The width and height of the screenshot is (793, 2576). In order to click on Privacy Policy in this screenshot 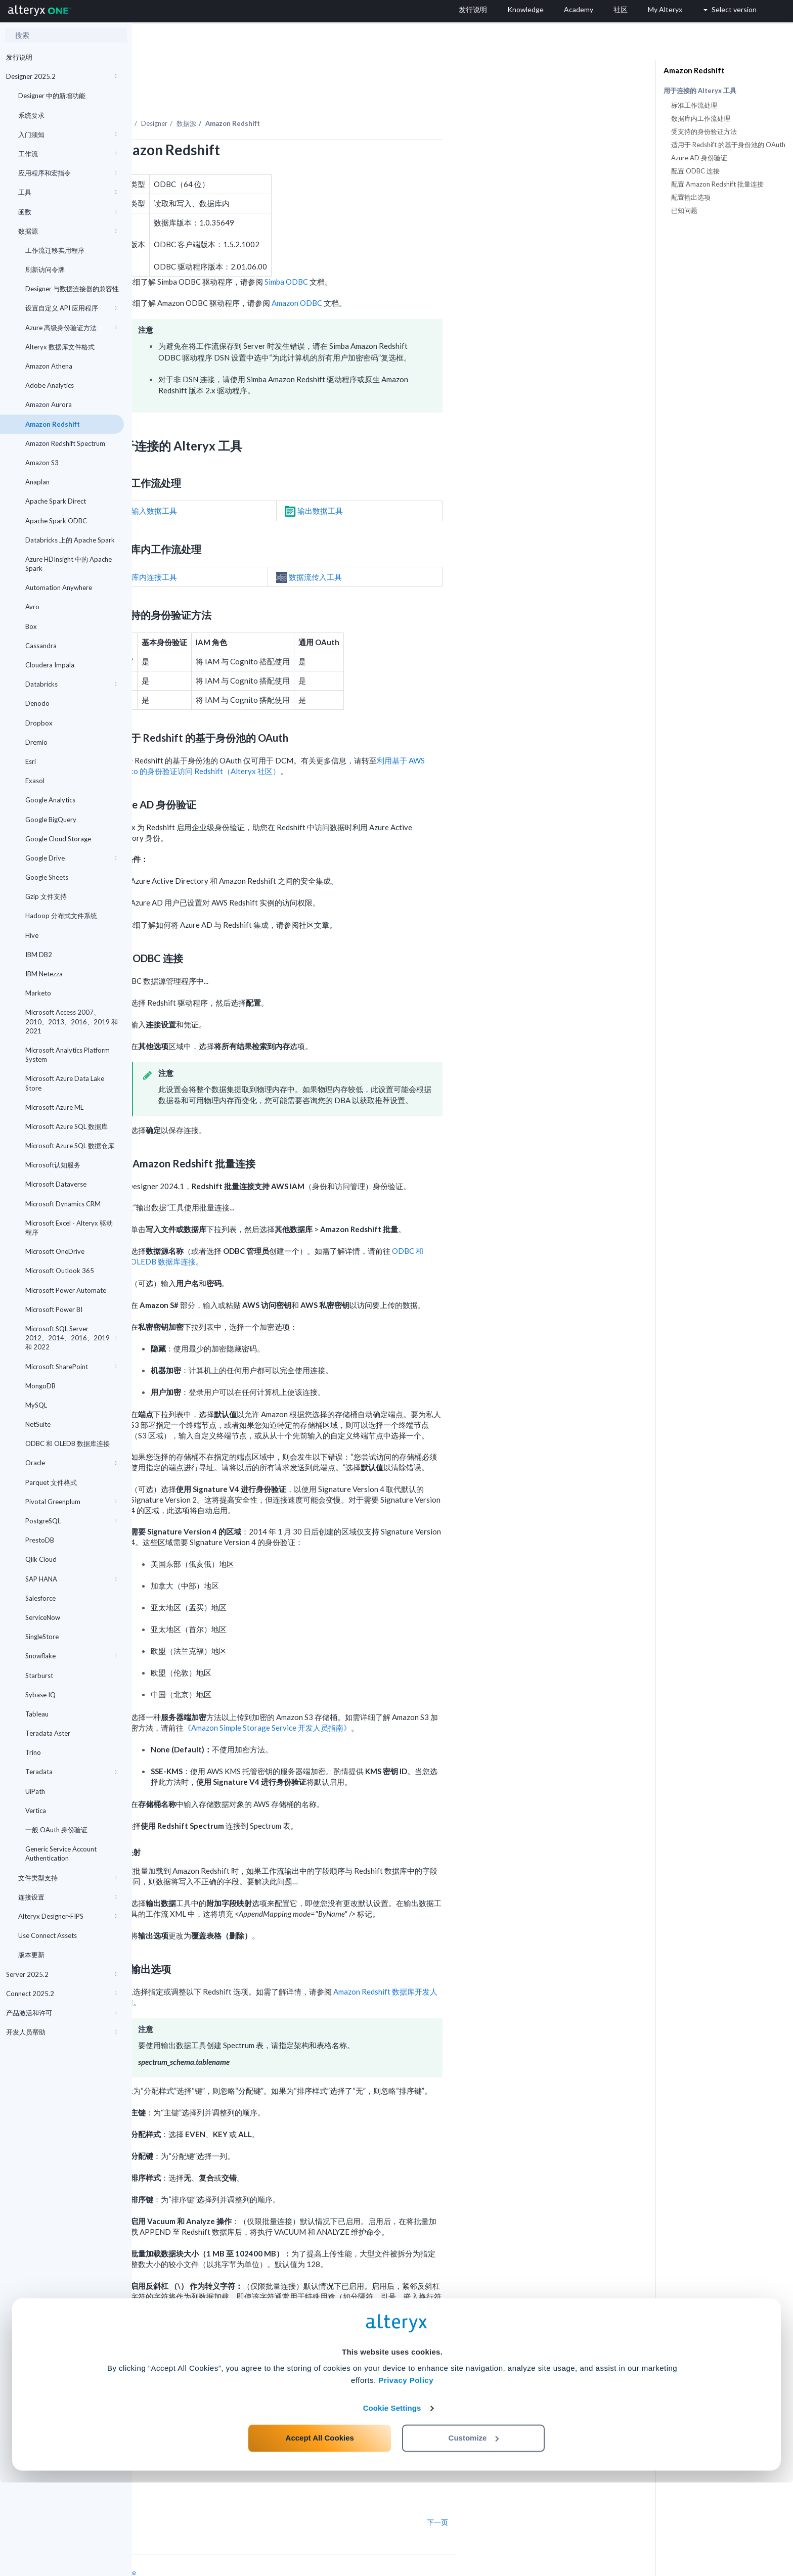, I will do `click(405, 2473)`.